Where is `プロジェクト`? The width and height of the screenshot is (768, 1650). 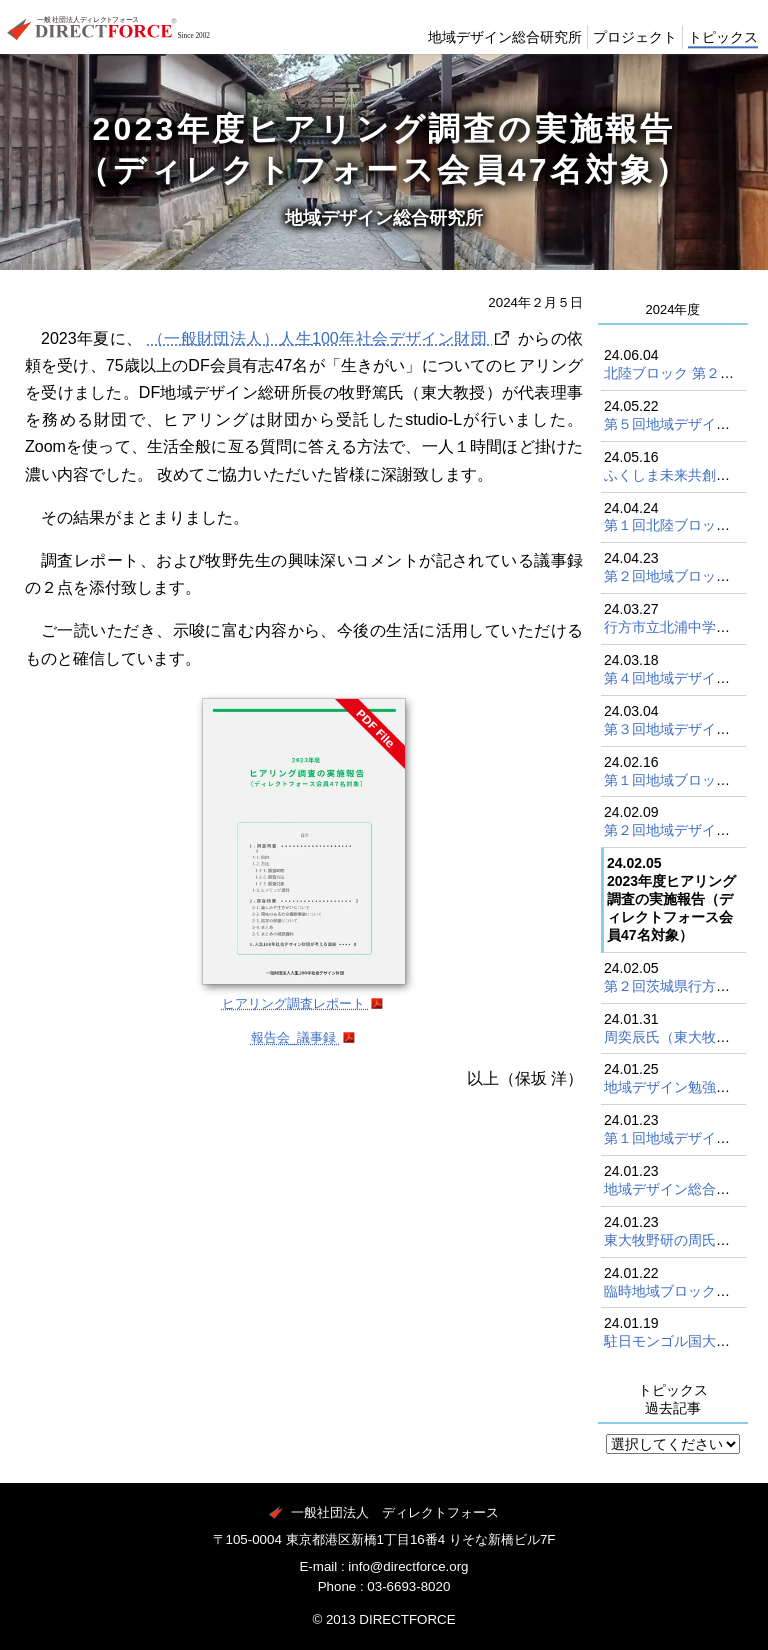 プロジェクト is located at coordinates (619, 52).